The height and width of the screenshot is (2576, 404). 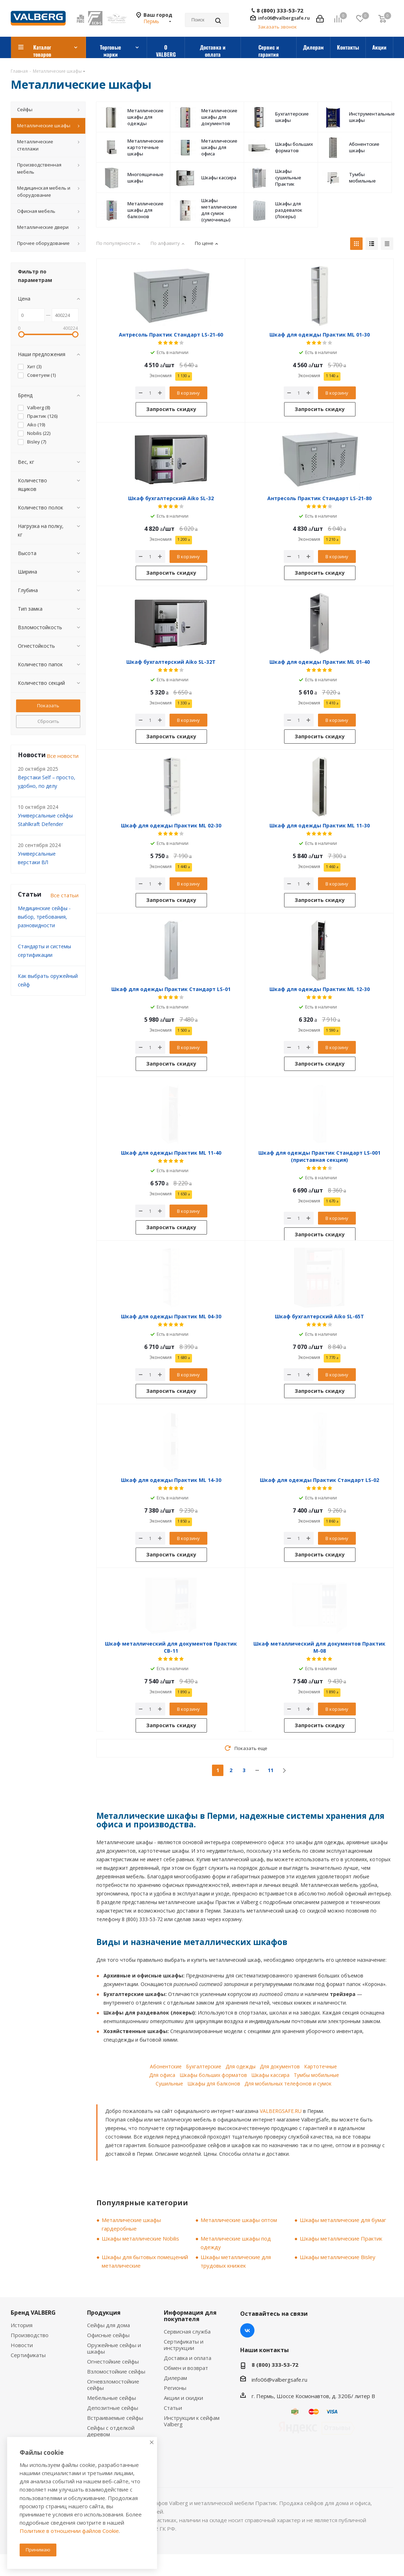 I want to click on Все новости, so click(x=63, y=755).